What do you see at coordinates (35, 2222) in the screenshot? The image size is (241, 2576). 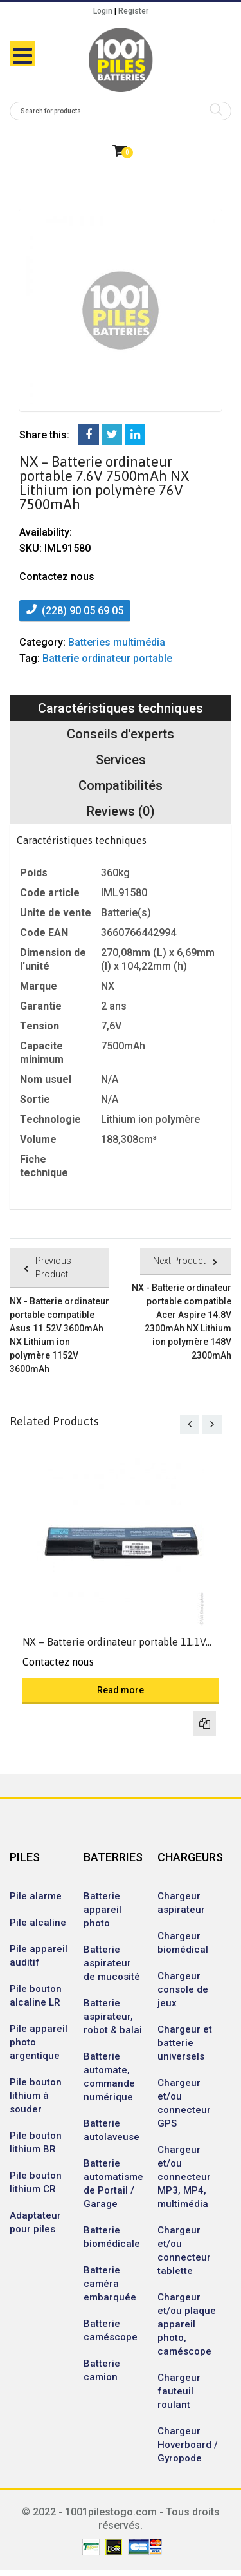 I see `Adaptateur pour piles` at bounding box center [35, 2222].